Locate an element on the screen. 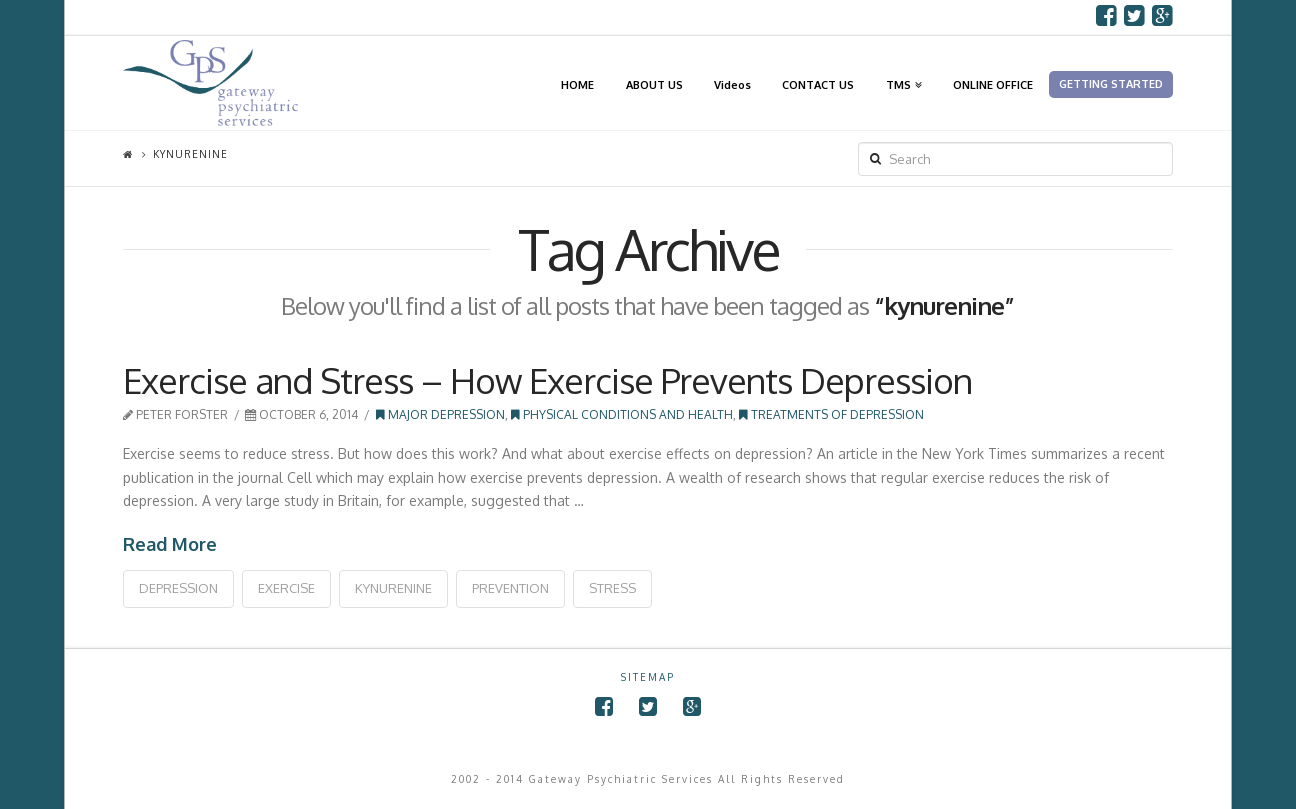 The height and width of the screenshot is (809, 1296). TMS is located at coordinates (901, 63).